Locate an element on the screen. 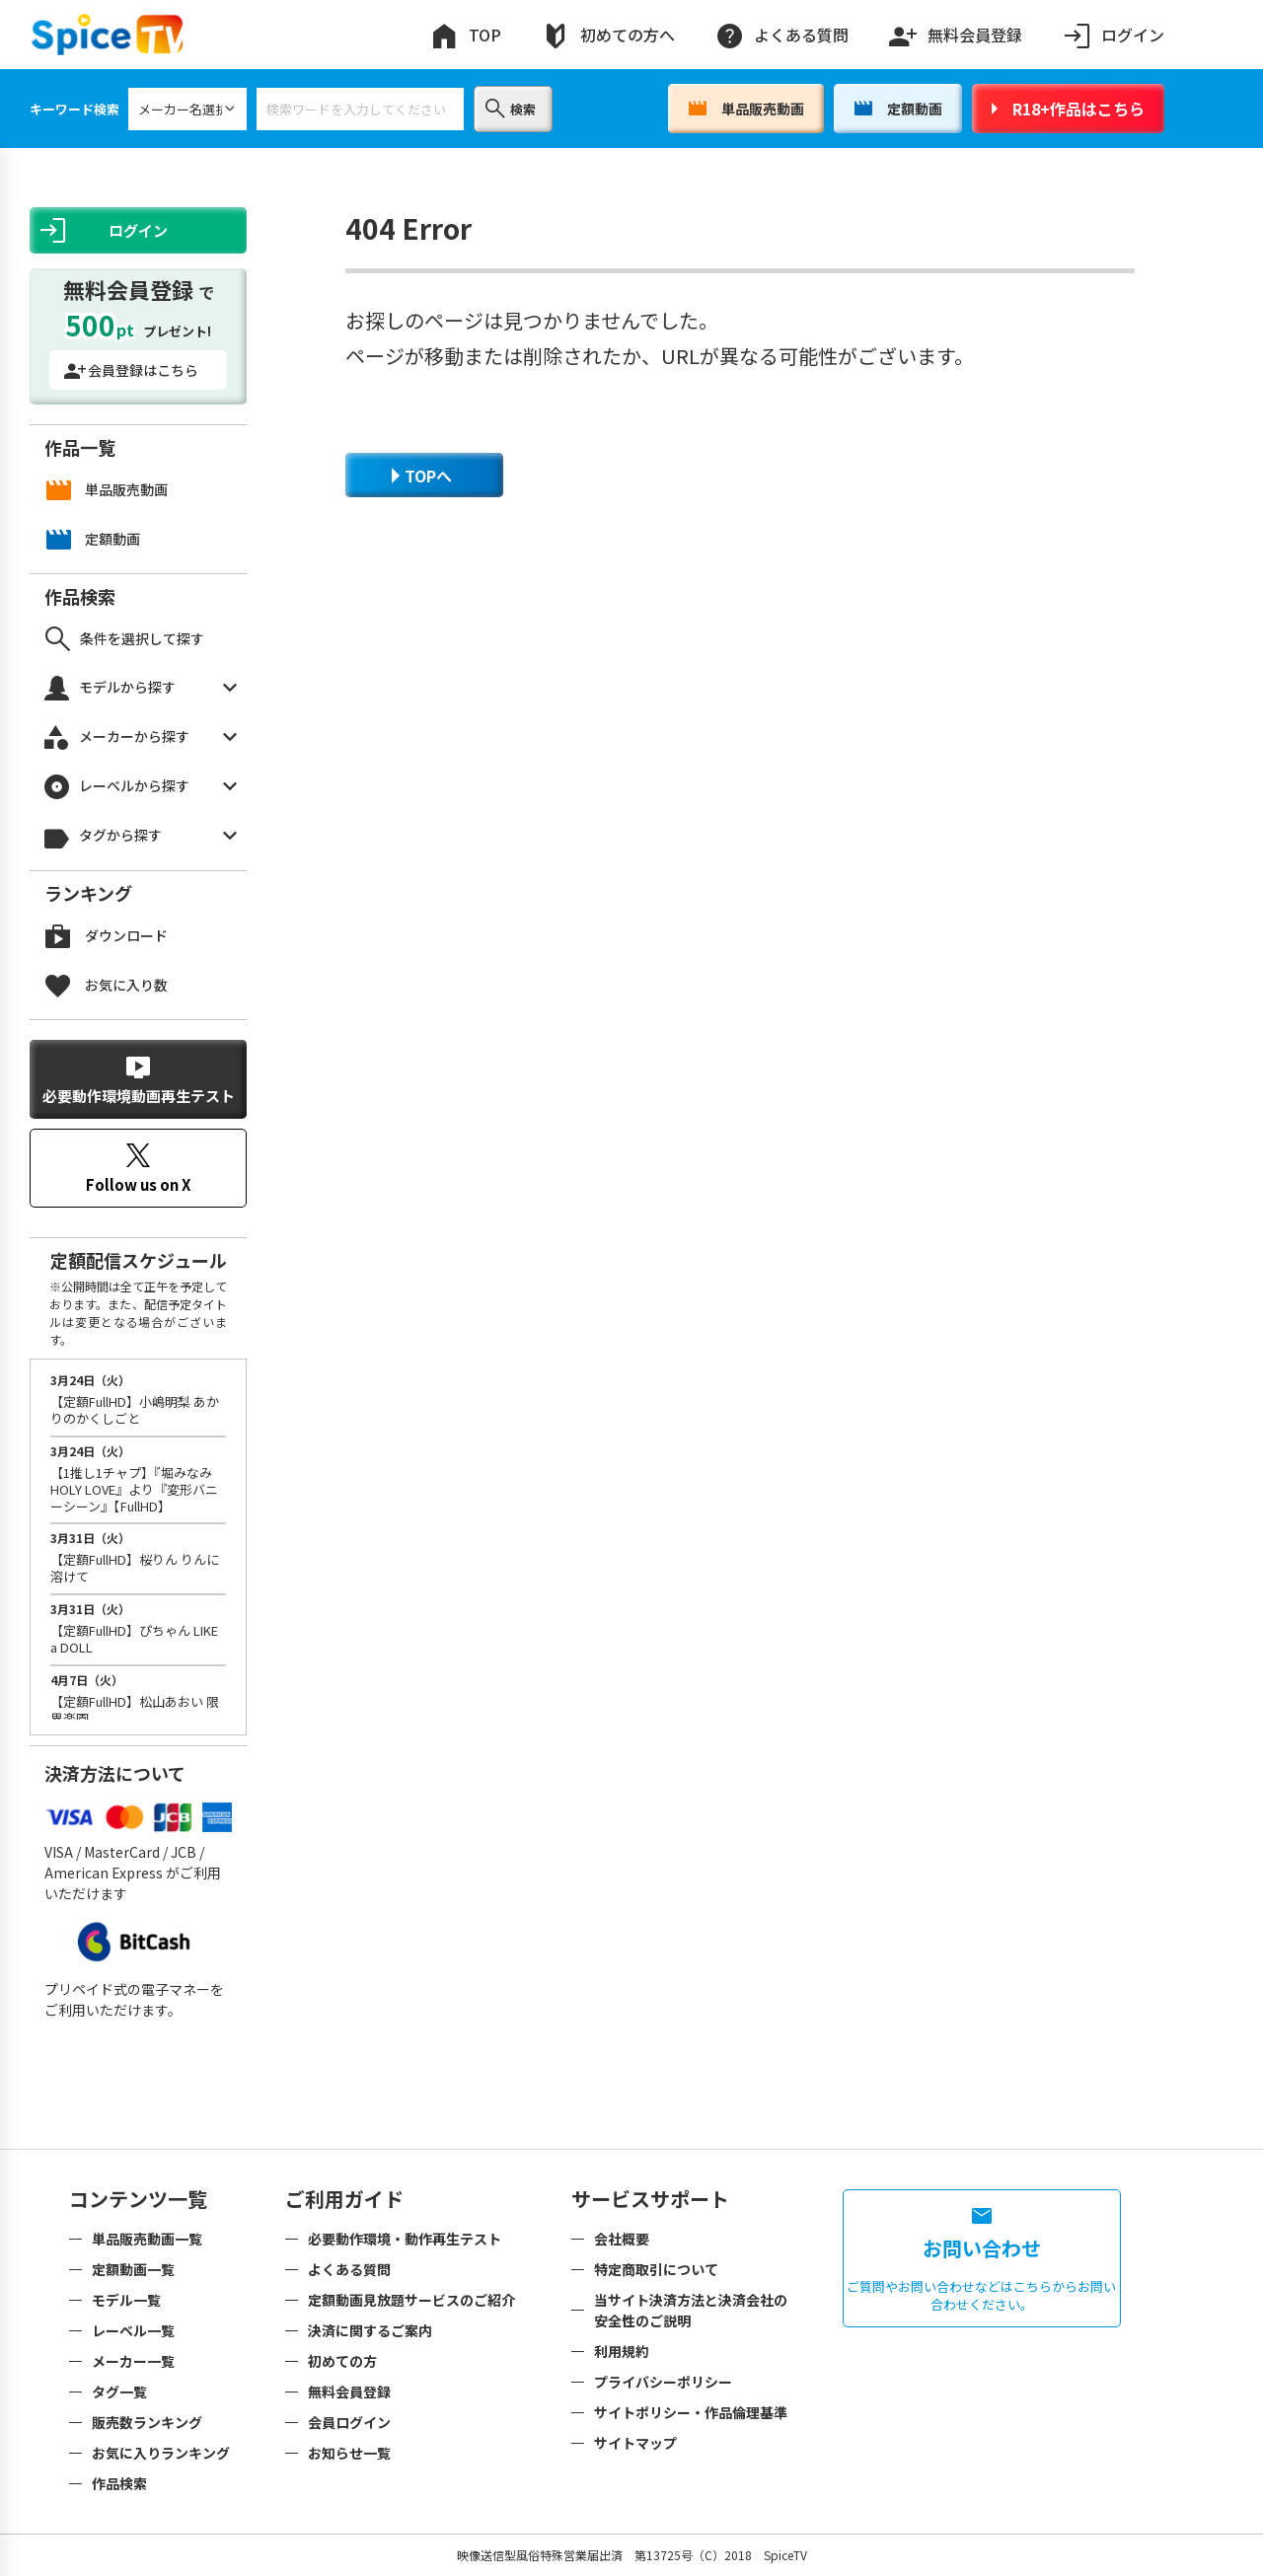  モデル一覧 is located at coordinates (126, 2300).